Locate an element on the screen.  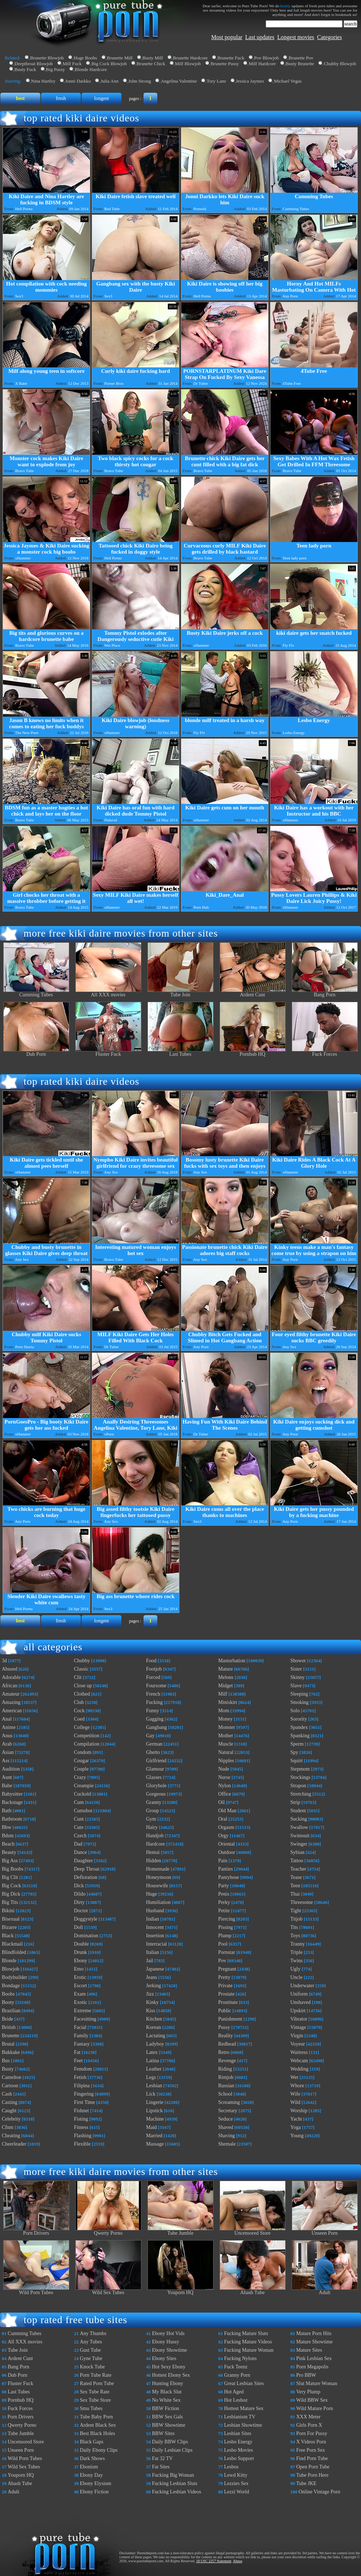
Fuck Forces is located at coordinates (325, 1052).